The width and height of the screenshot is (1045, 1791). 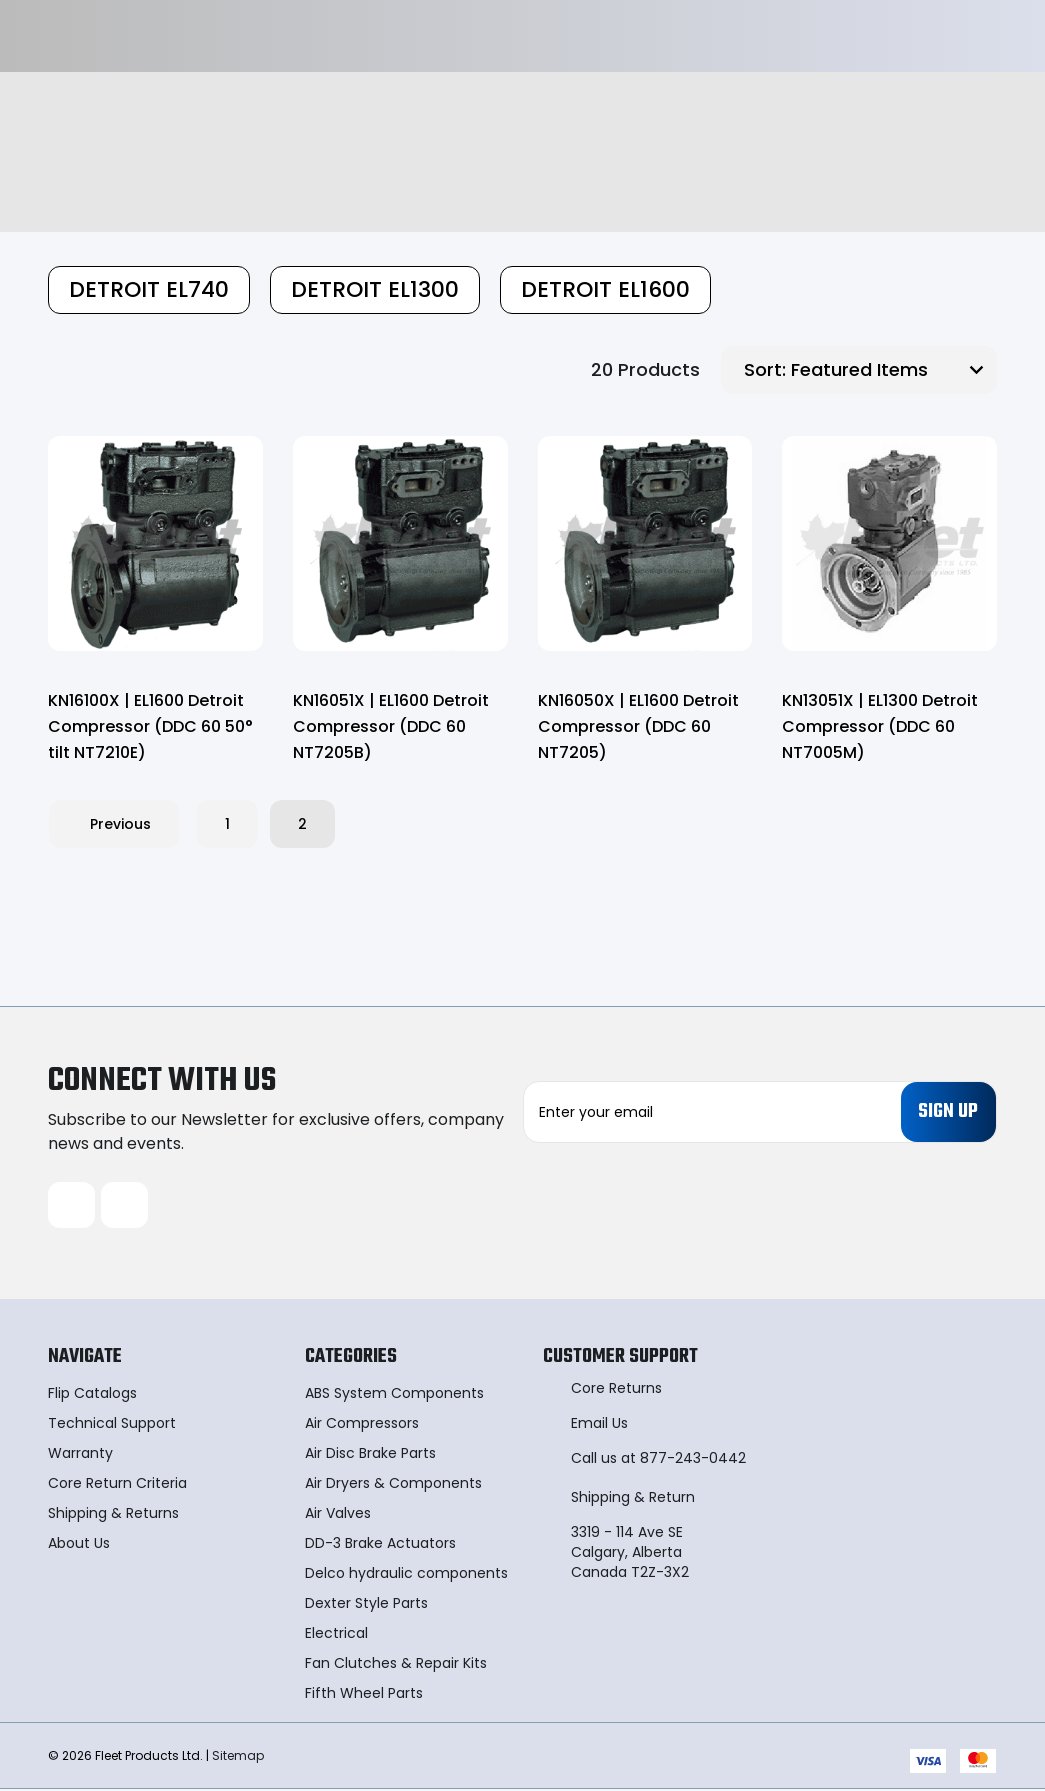 What do you see at coordinates (92, 1395) in the screenshot?
I see `Flip Catalogs` at bounding box center [92, 1395].